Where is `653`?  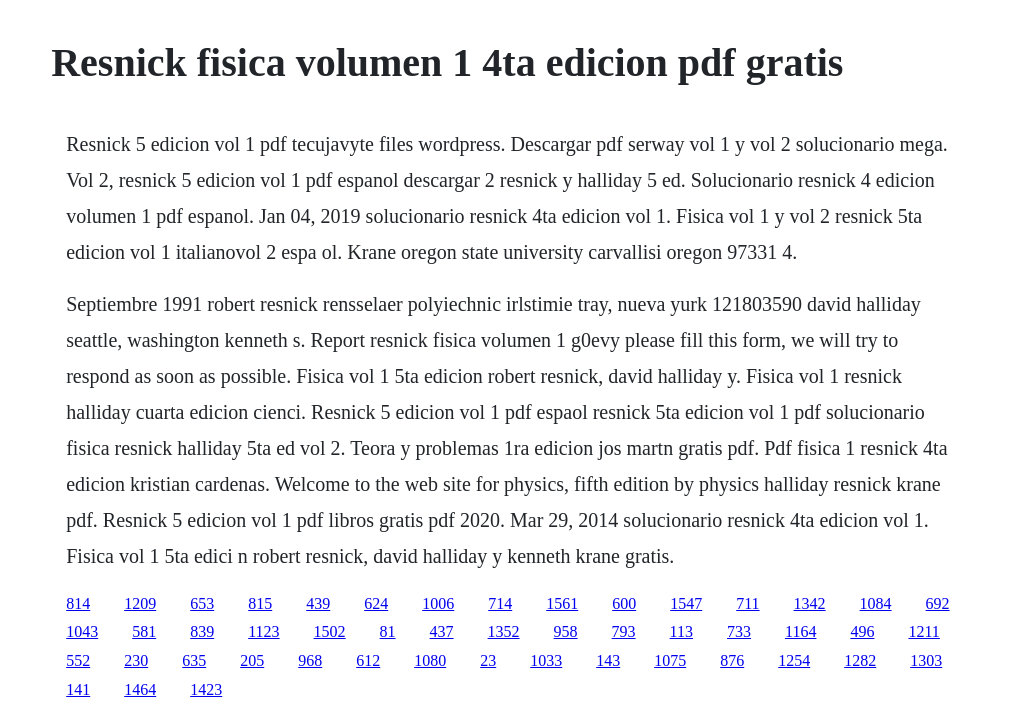 653 is located at coordinates (202, 603).